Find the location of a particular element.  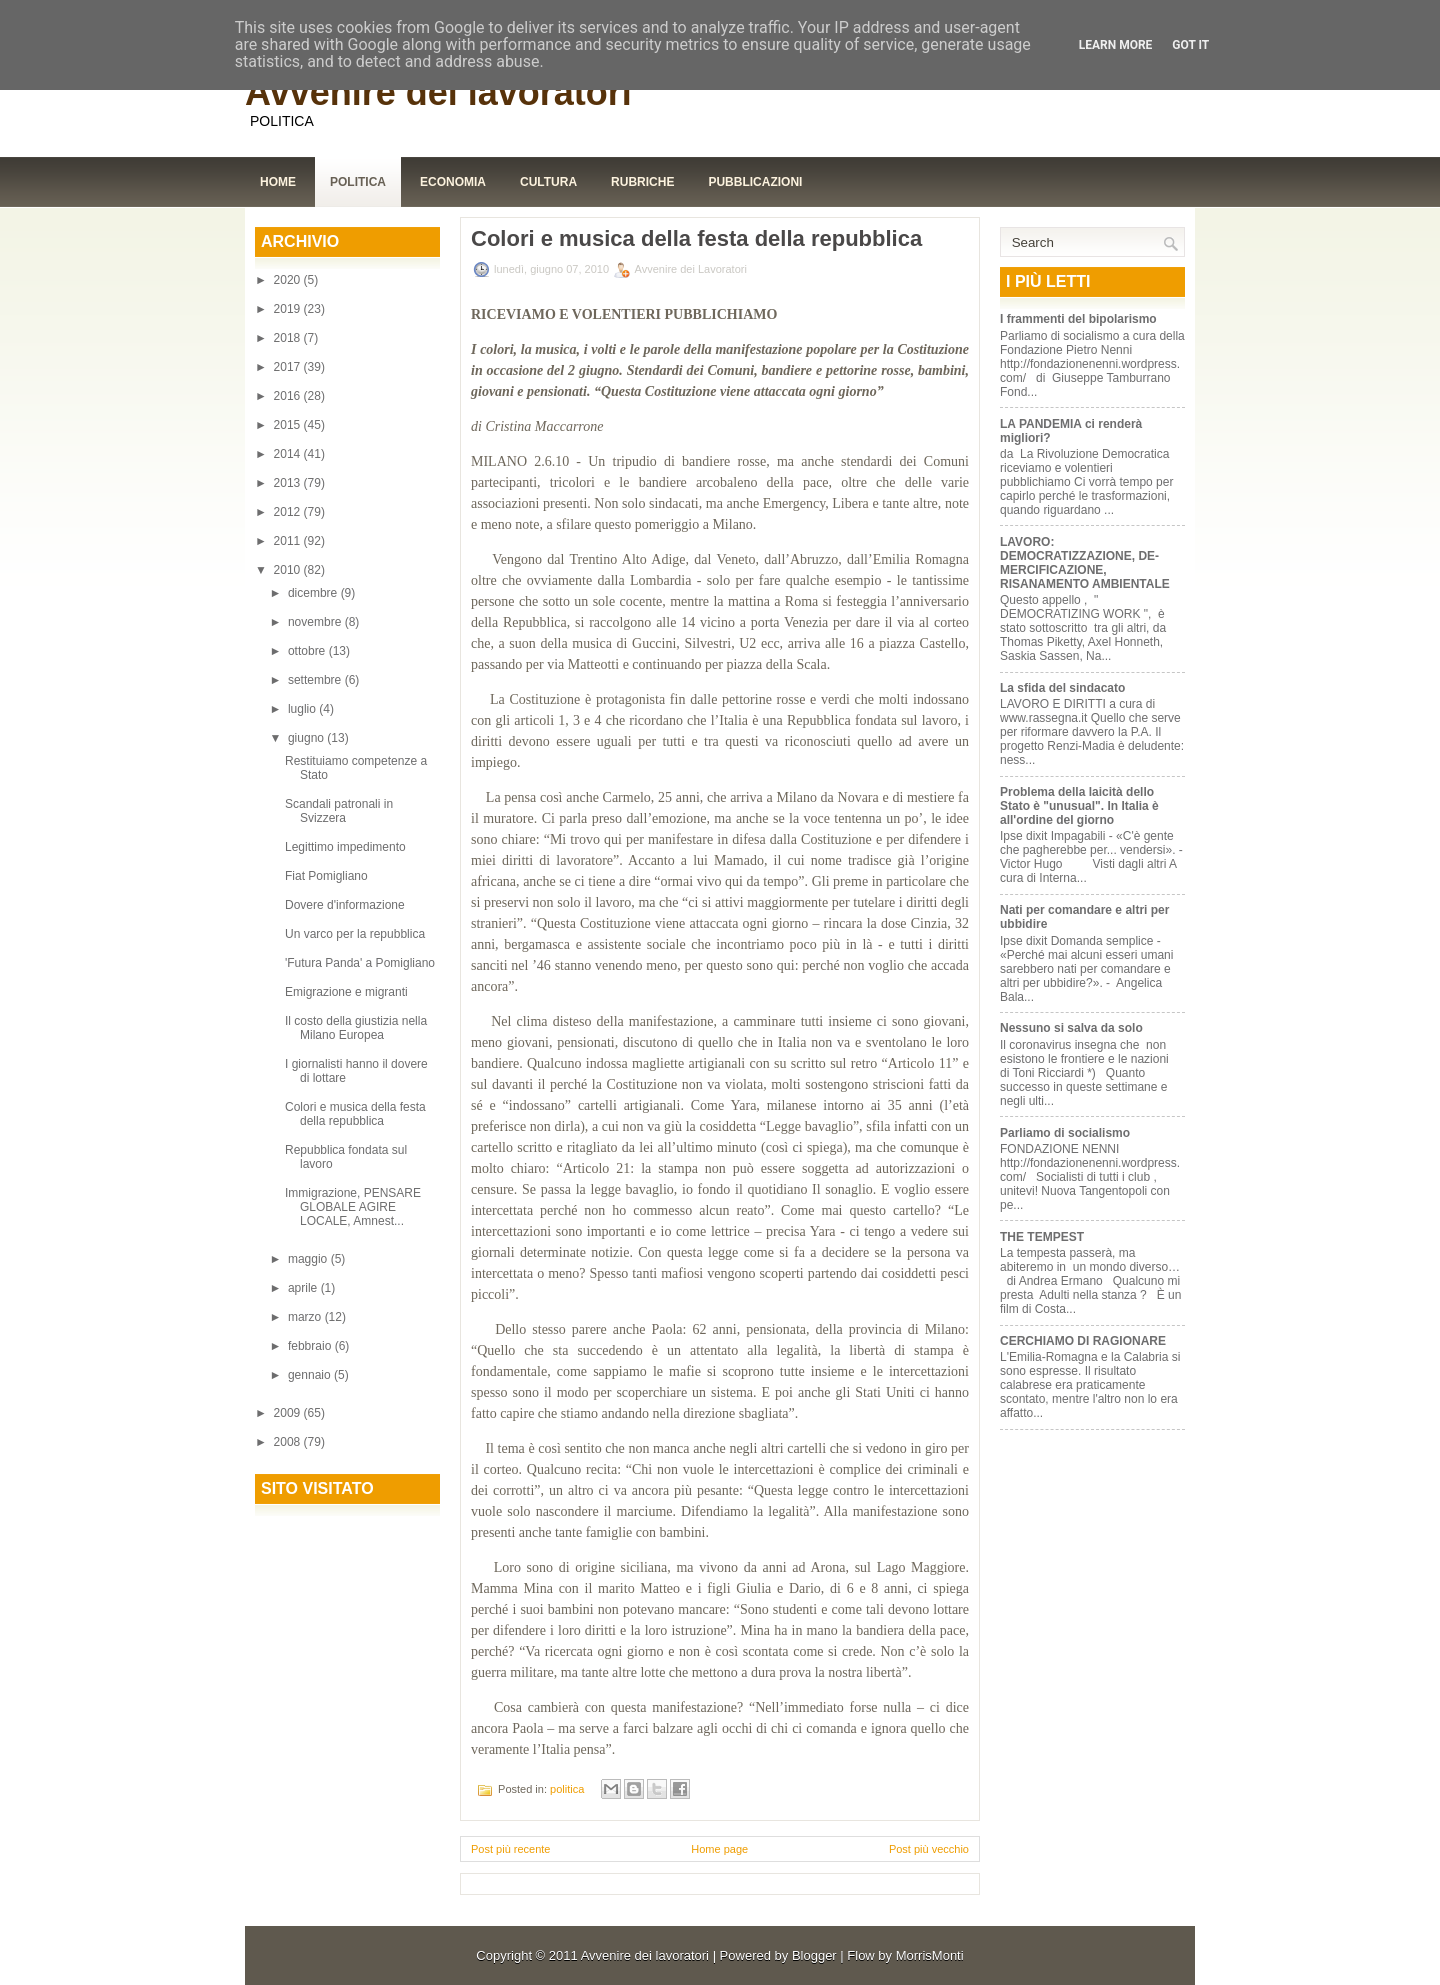

2012 is located at coordinates (289, 512).